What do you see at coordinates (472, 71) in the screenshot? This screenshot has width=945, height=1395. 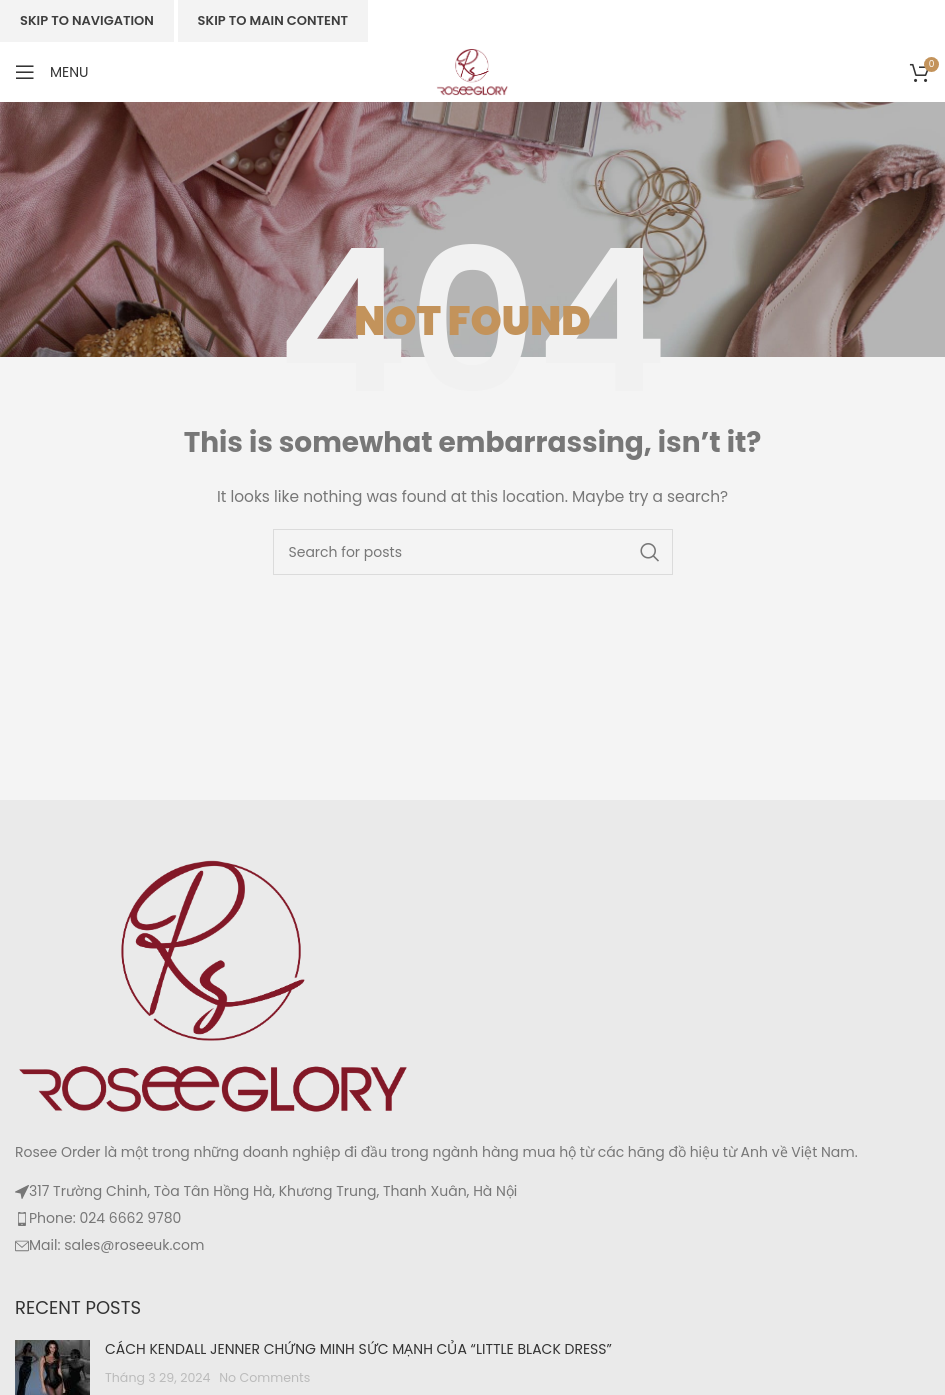 I see `[Site logo]` at bounding box center [472, 71].